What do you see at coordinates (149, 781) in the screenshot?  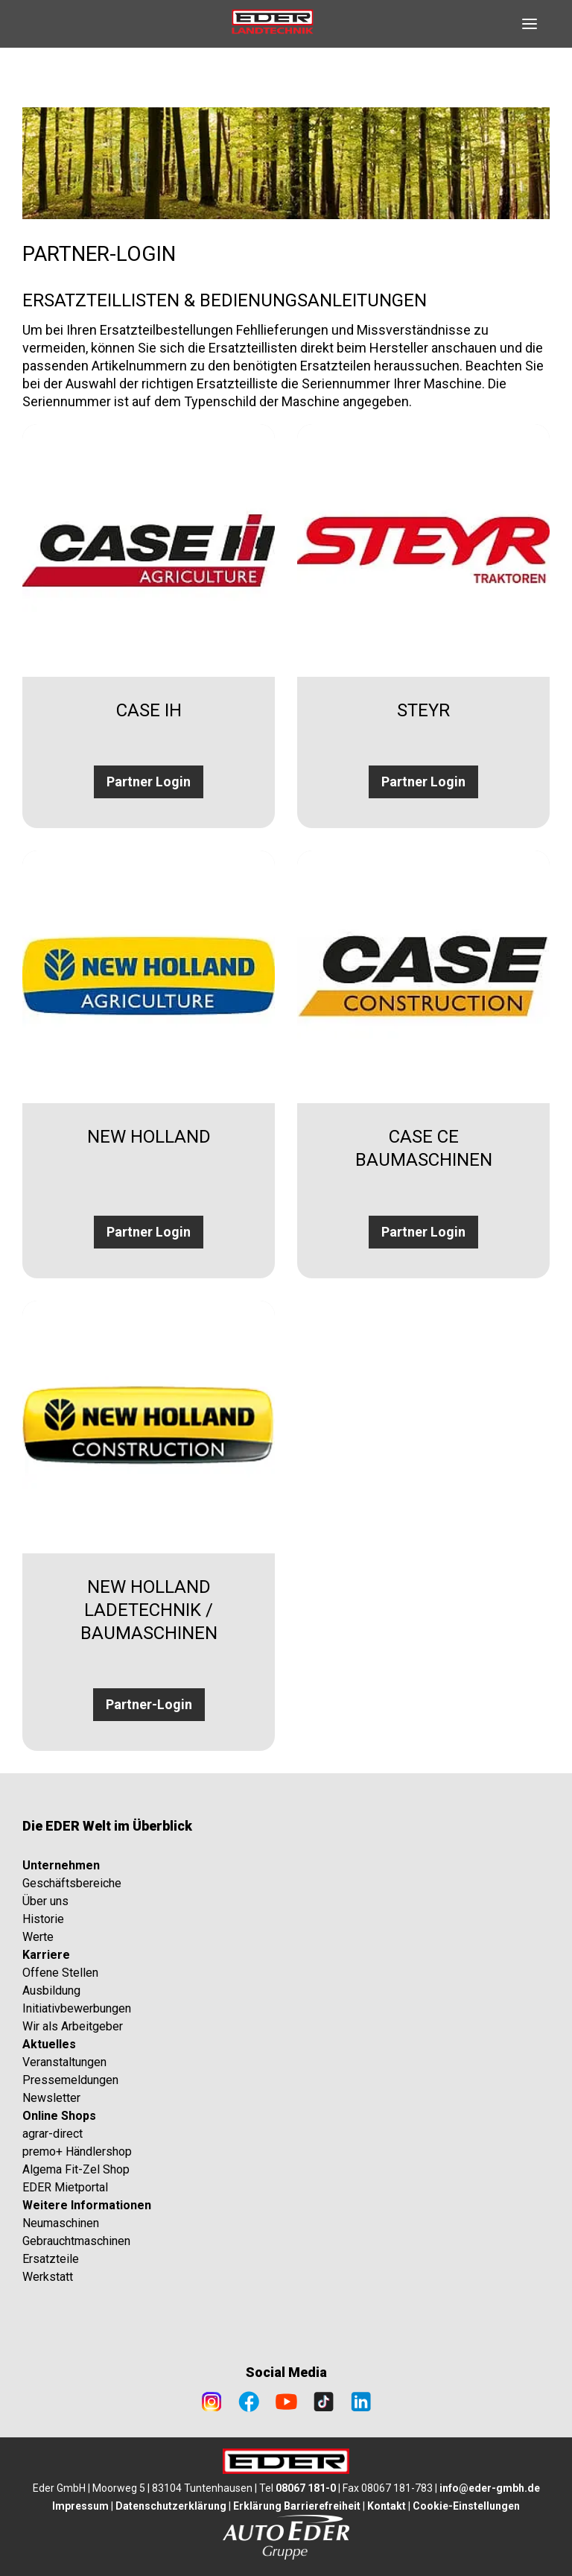 I see `Partner Login` at bounding box center [149, 781].